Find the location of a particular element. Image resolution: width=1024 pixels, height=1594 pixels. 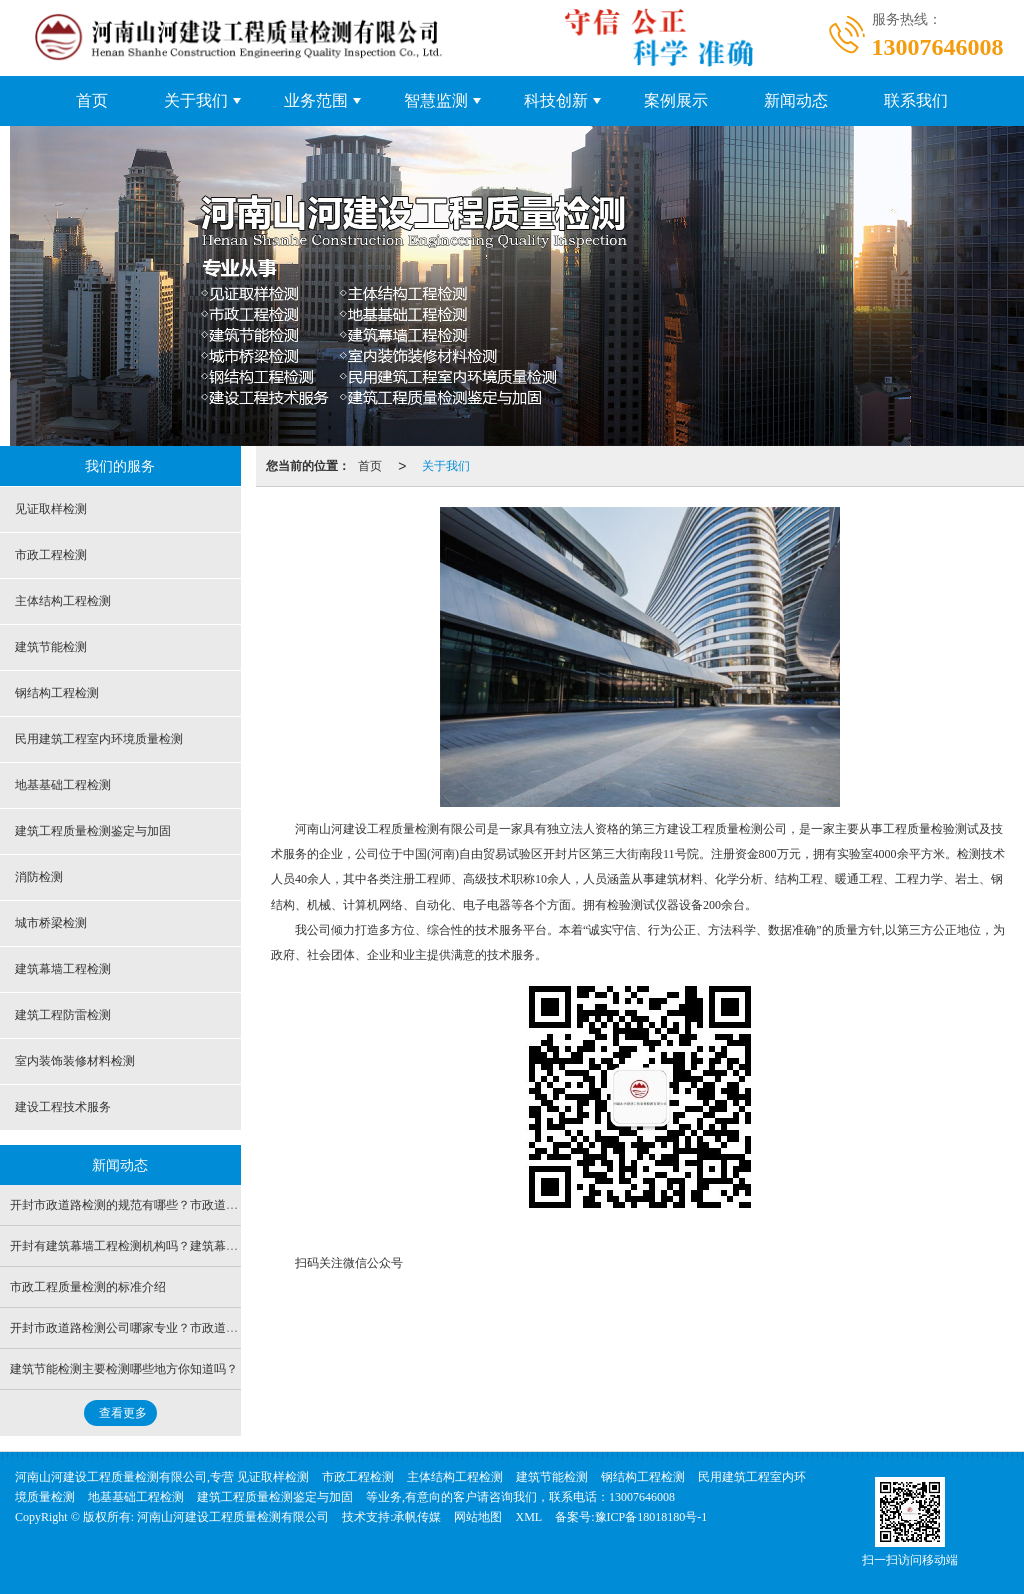

关于我们 is located at coordinates (196, 100).